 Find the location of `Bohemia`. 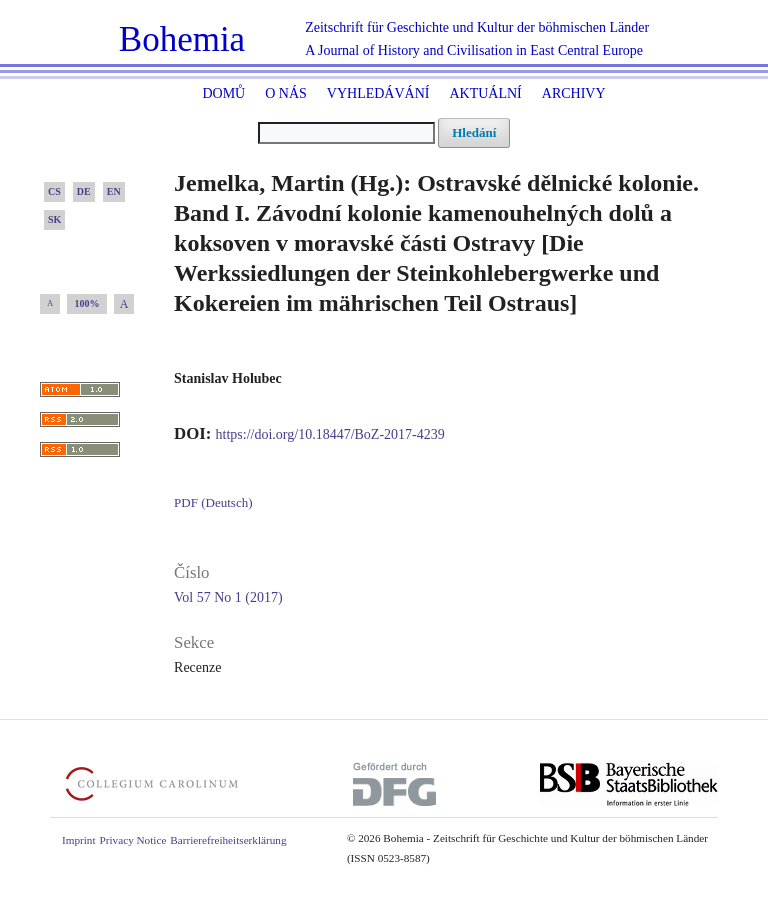

Bohemia is located at coordinates (182, 39).